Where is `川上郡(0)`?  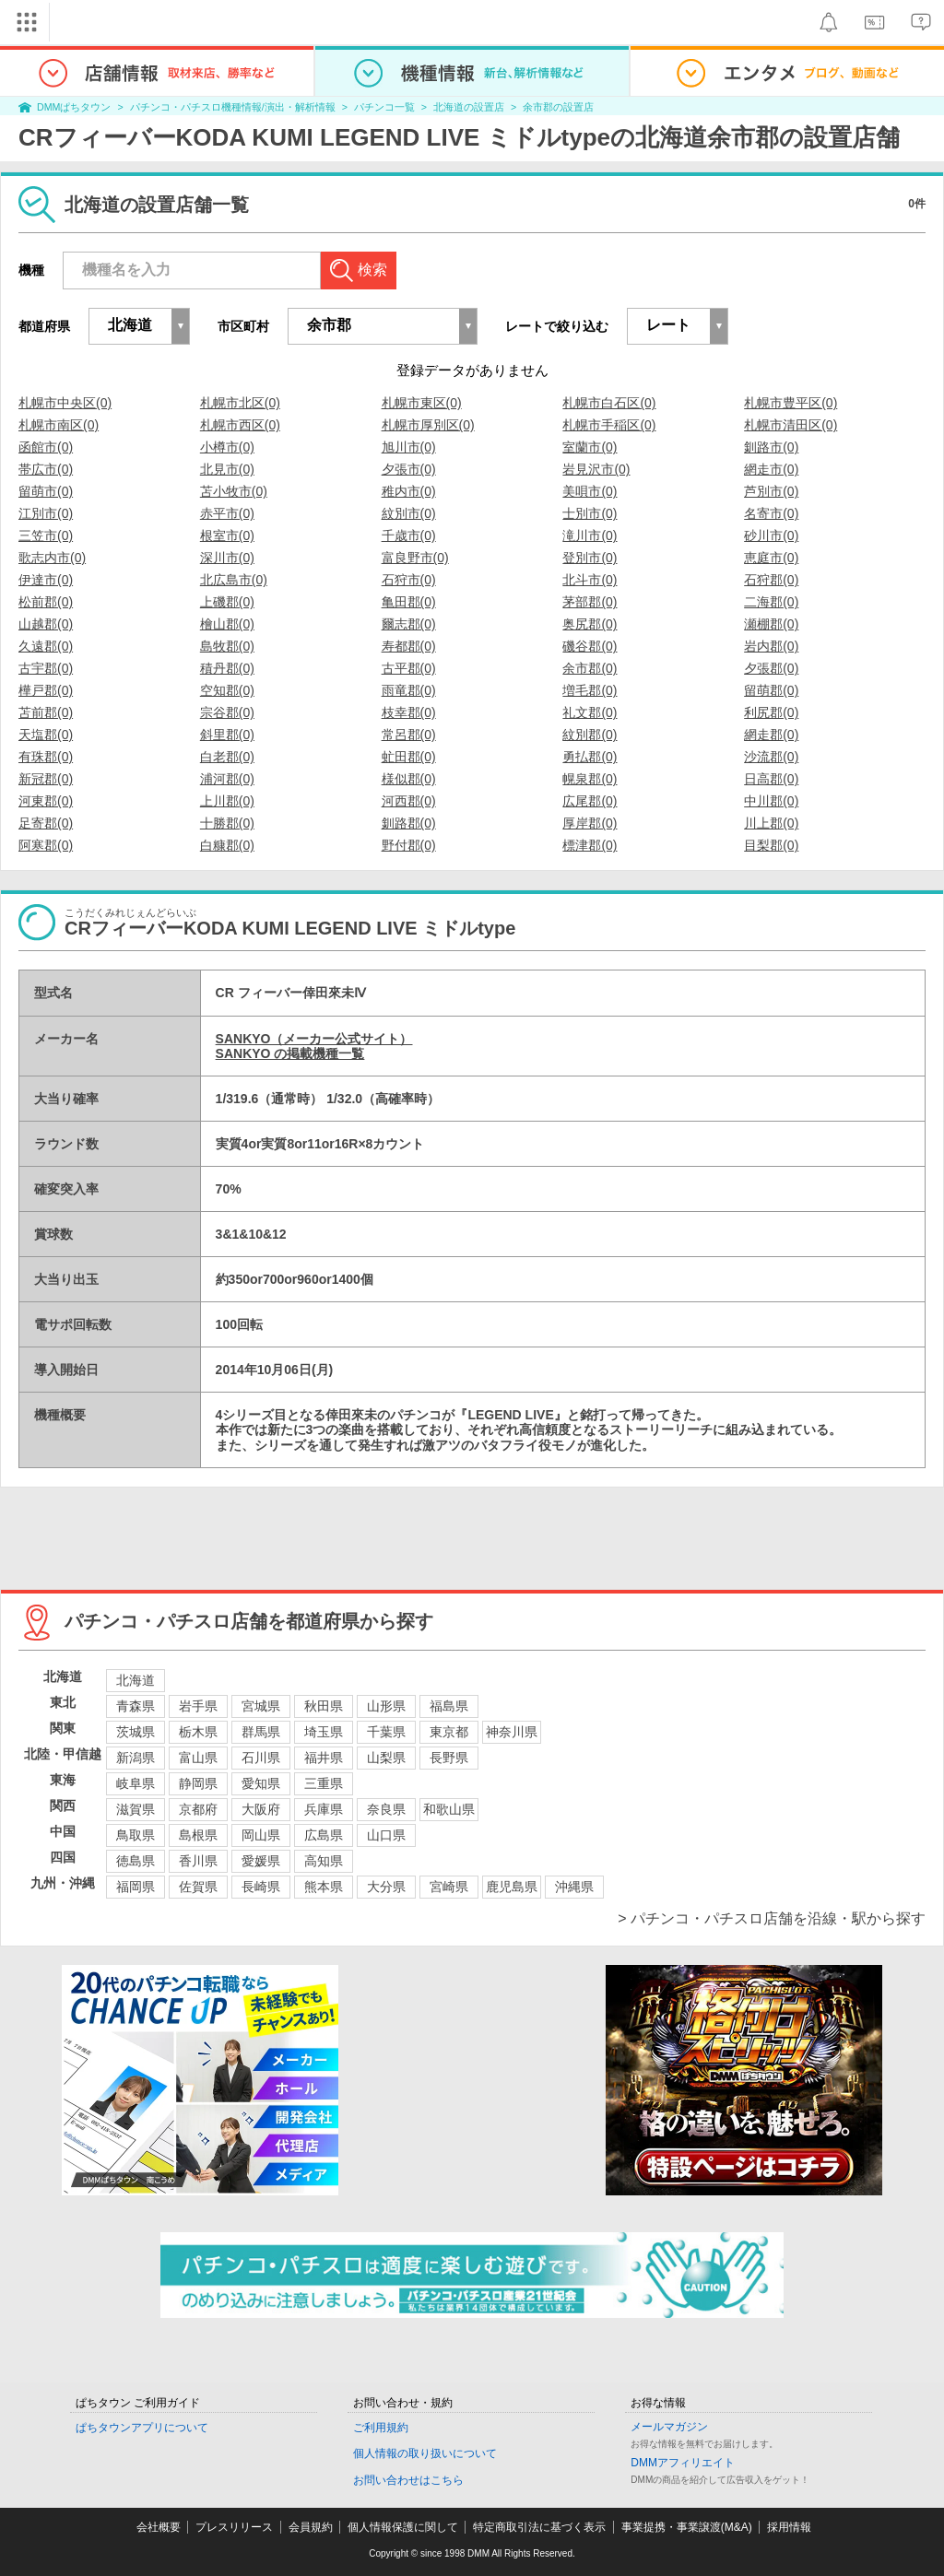
川上郡(0) is located at coordinates (771, 823).